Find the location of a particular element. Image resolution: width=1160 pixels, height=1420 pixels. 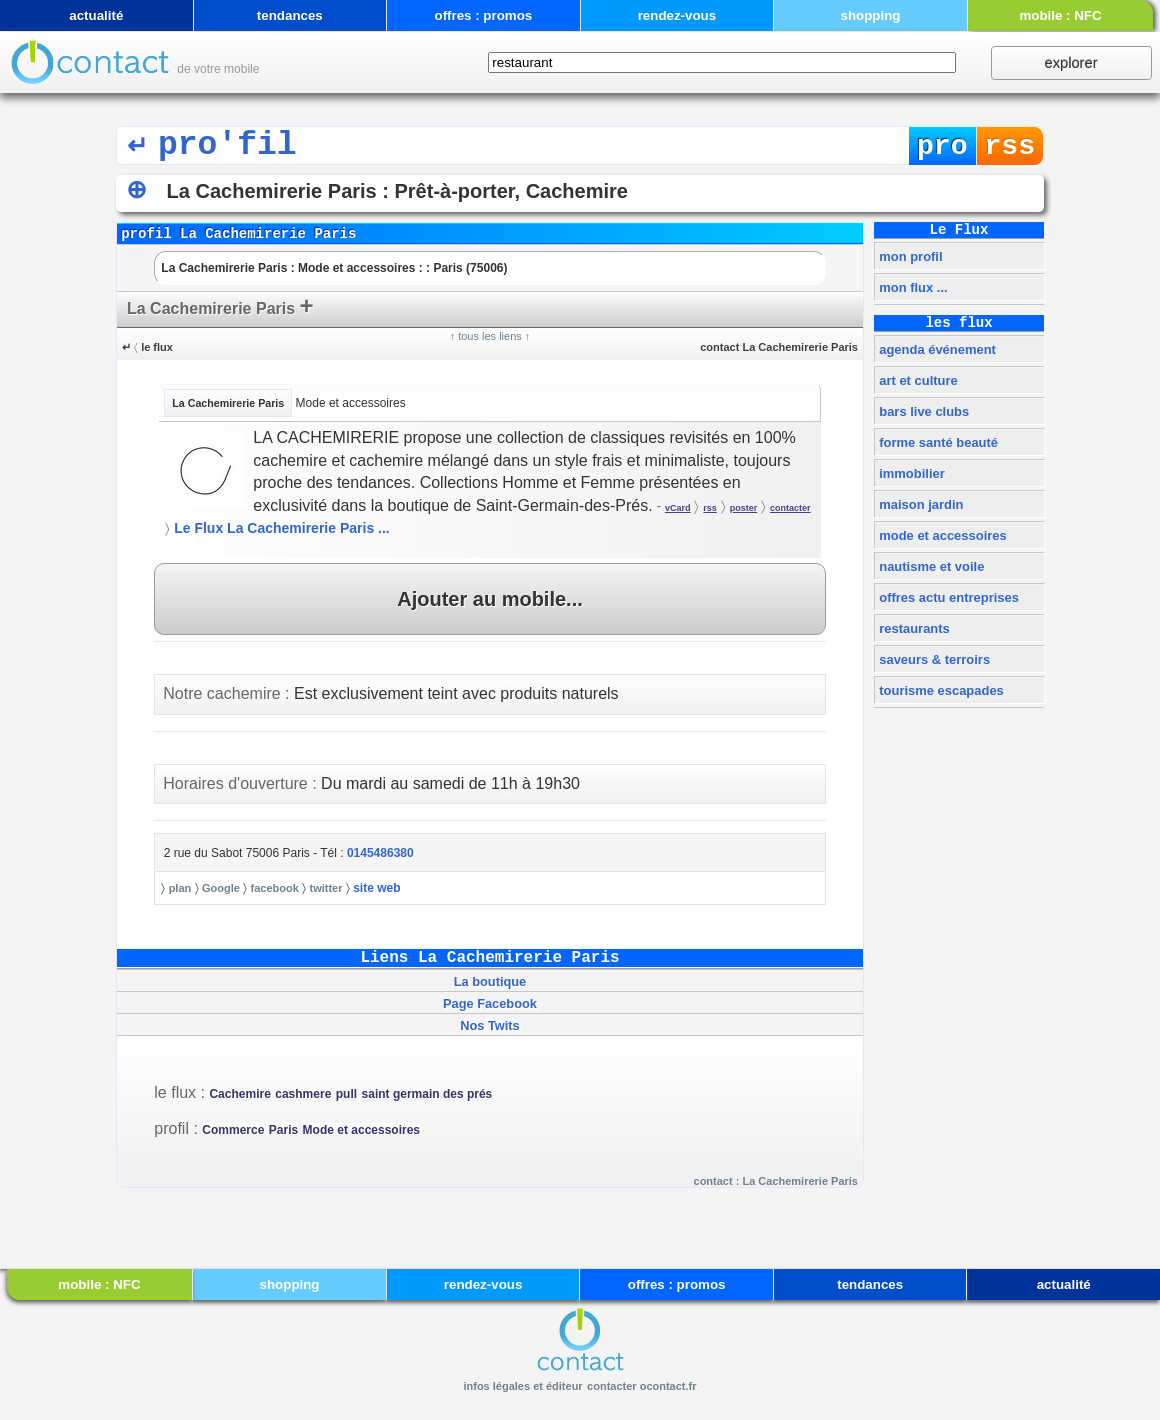

pull is located at coordinates (346, 1094).